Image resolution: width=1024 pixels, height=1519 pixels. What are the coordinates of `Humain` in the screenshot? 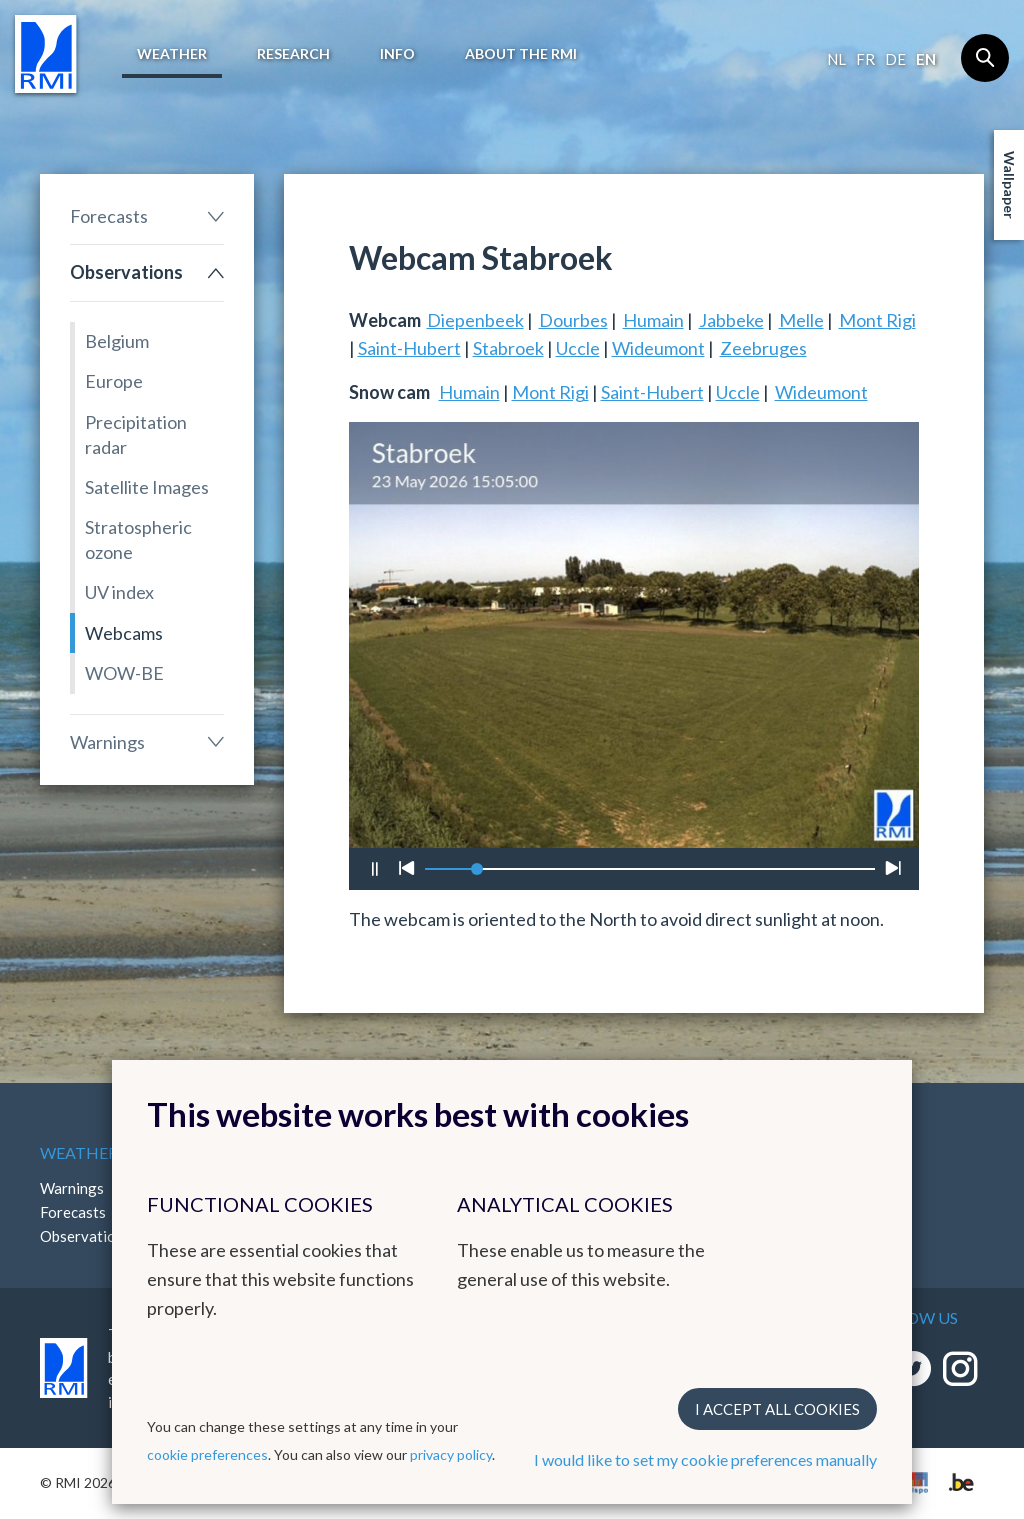 It's located at (653, 320).